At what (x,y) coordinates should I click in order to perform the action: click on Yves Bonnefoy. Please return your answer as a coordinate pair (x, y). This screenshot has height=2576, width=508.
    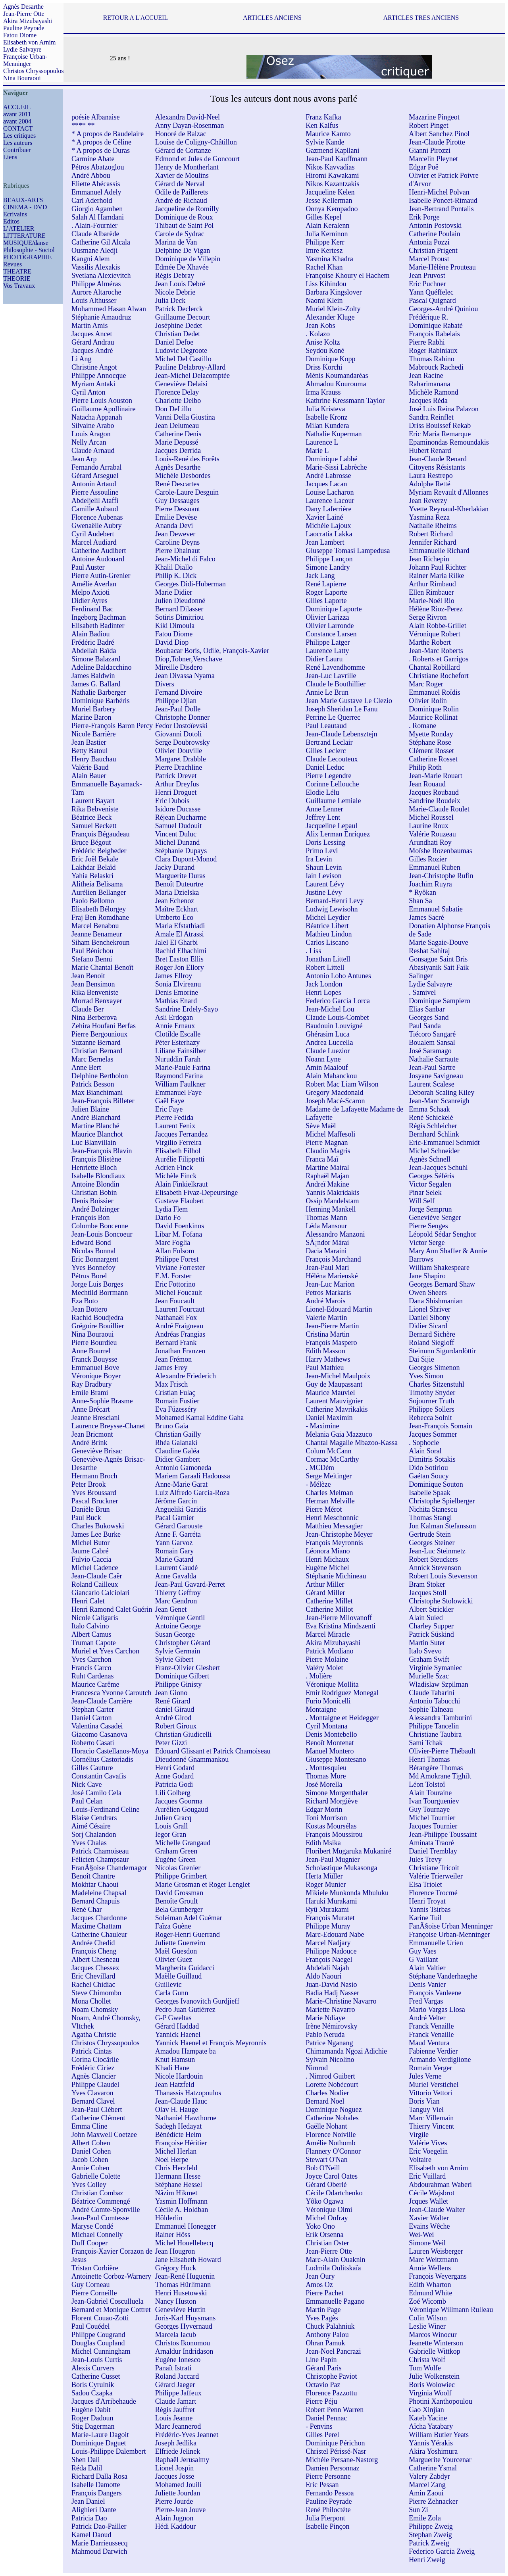
    Looking at the image, I should click on (93, 1268).